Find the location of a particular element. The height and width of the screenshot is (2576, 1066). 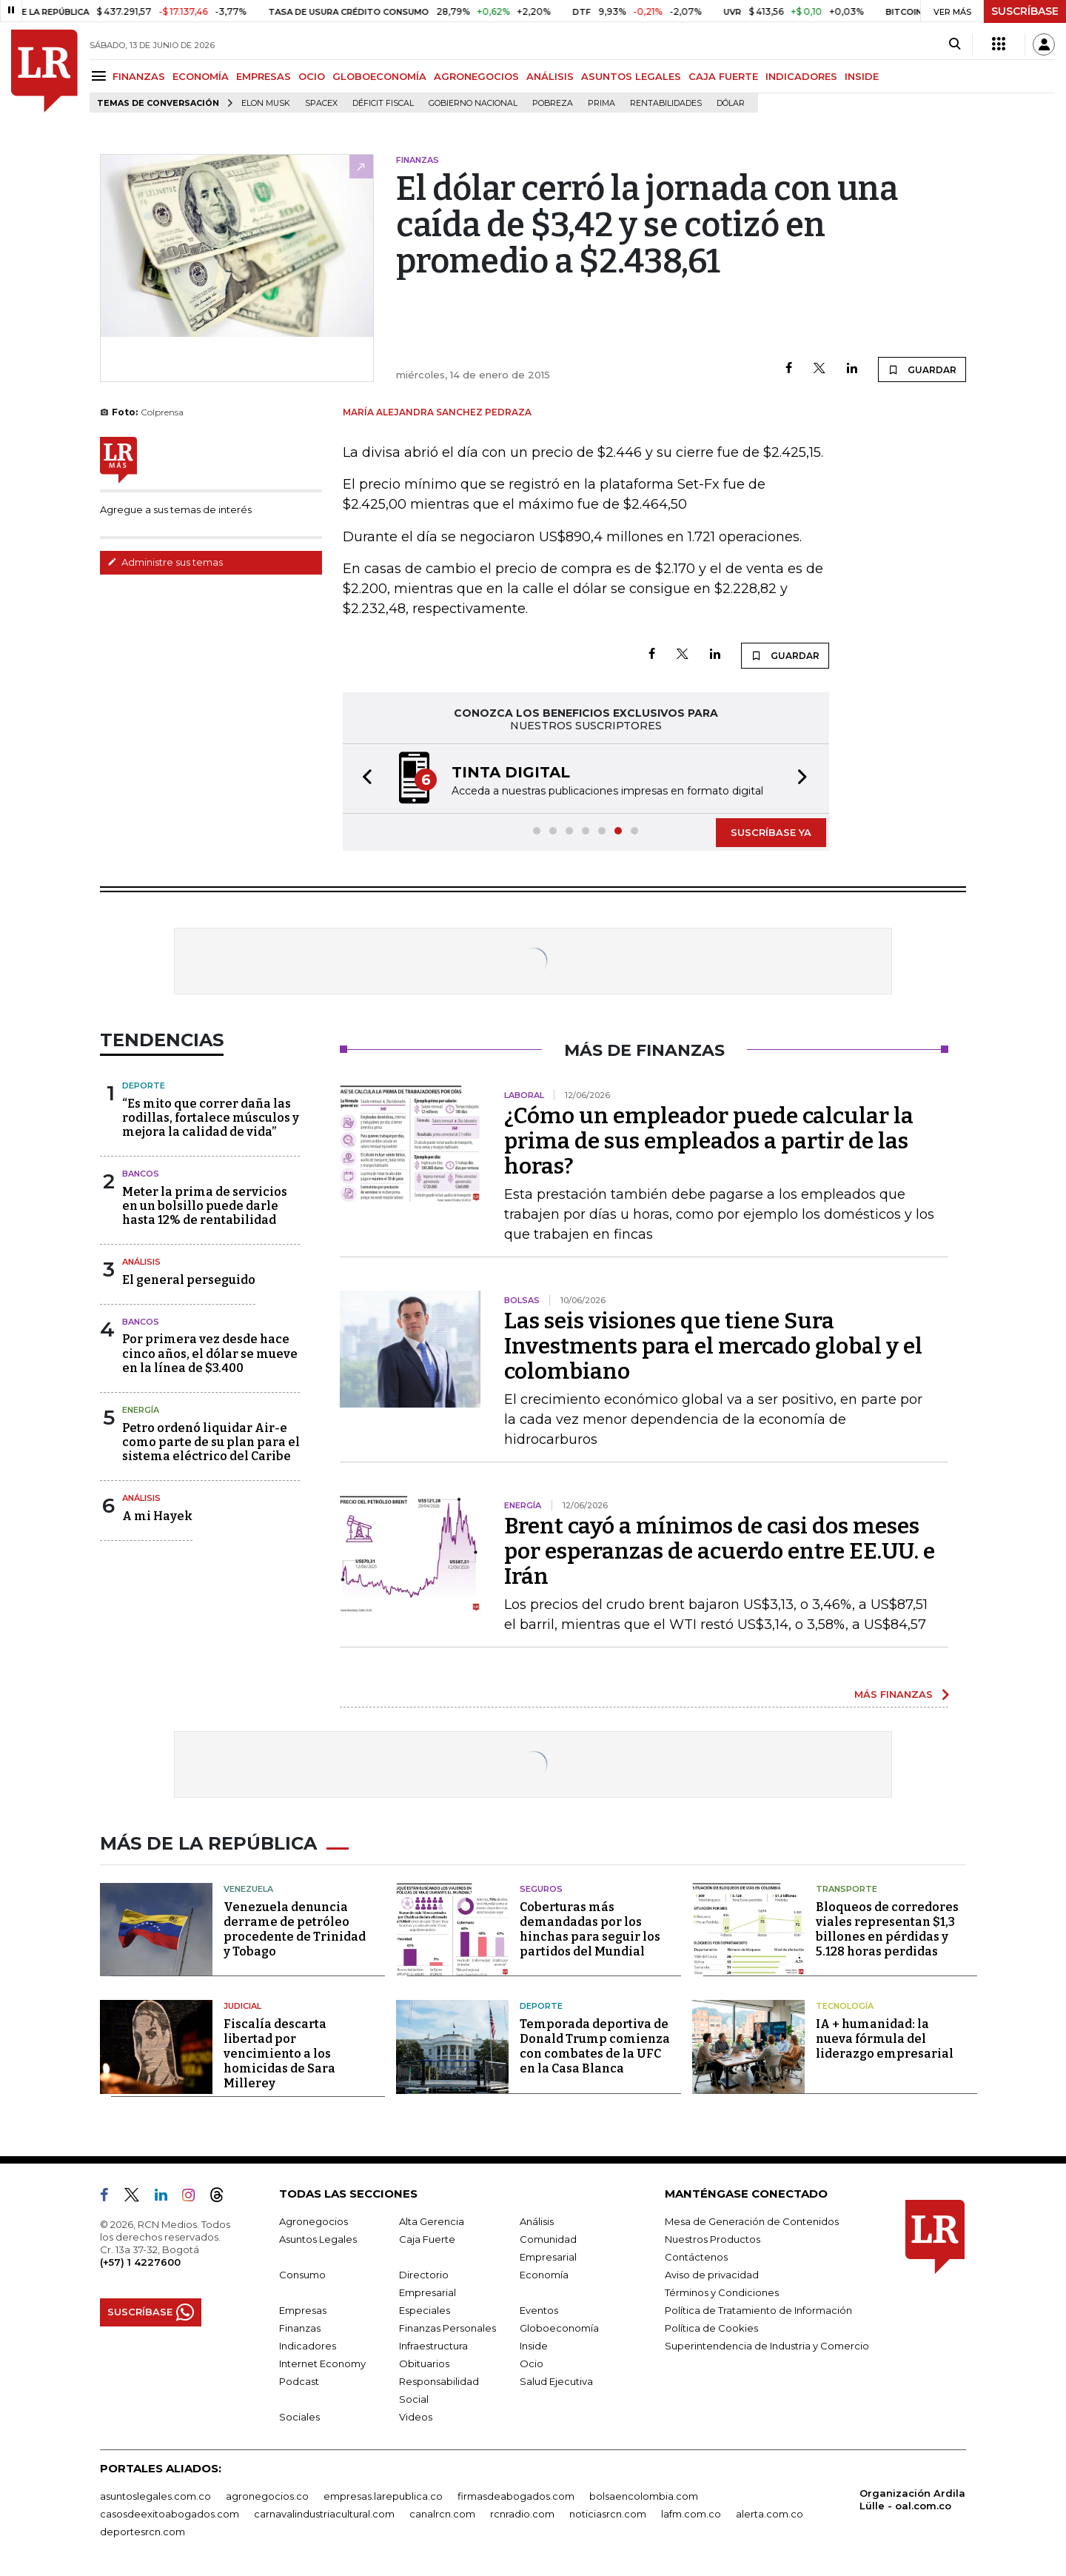

Transporte is located at coordinates (846, 1889).